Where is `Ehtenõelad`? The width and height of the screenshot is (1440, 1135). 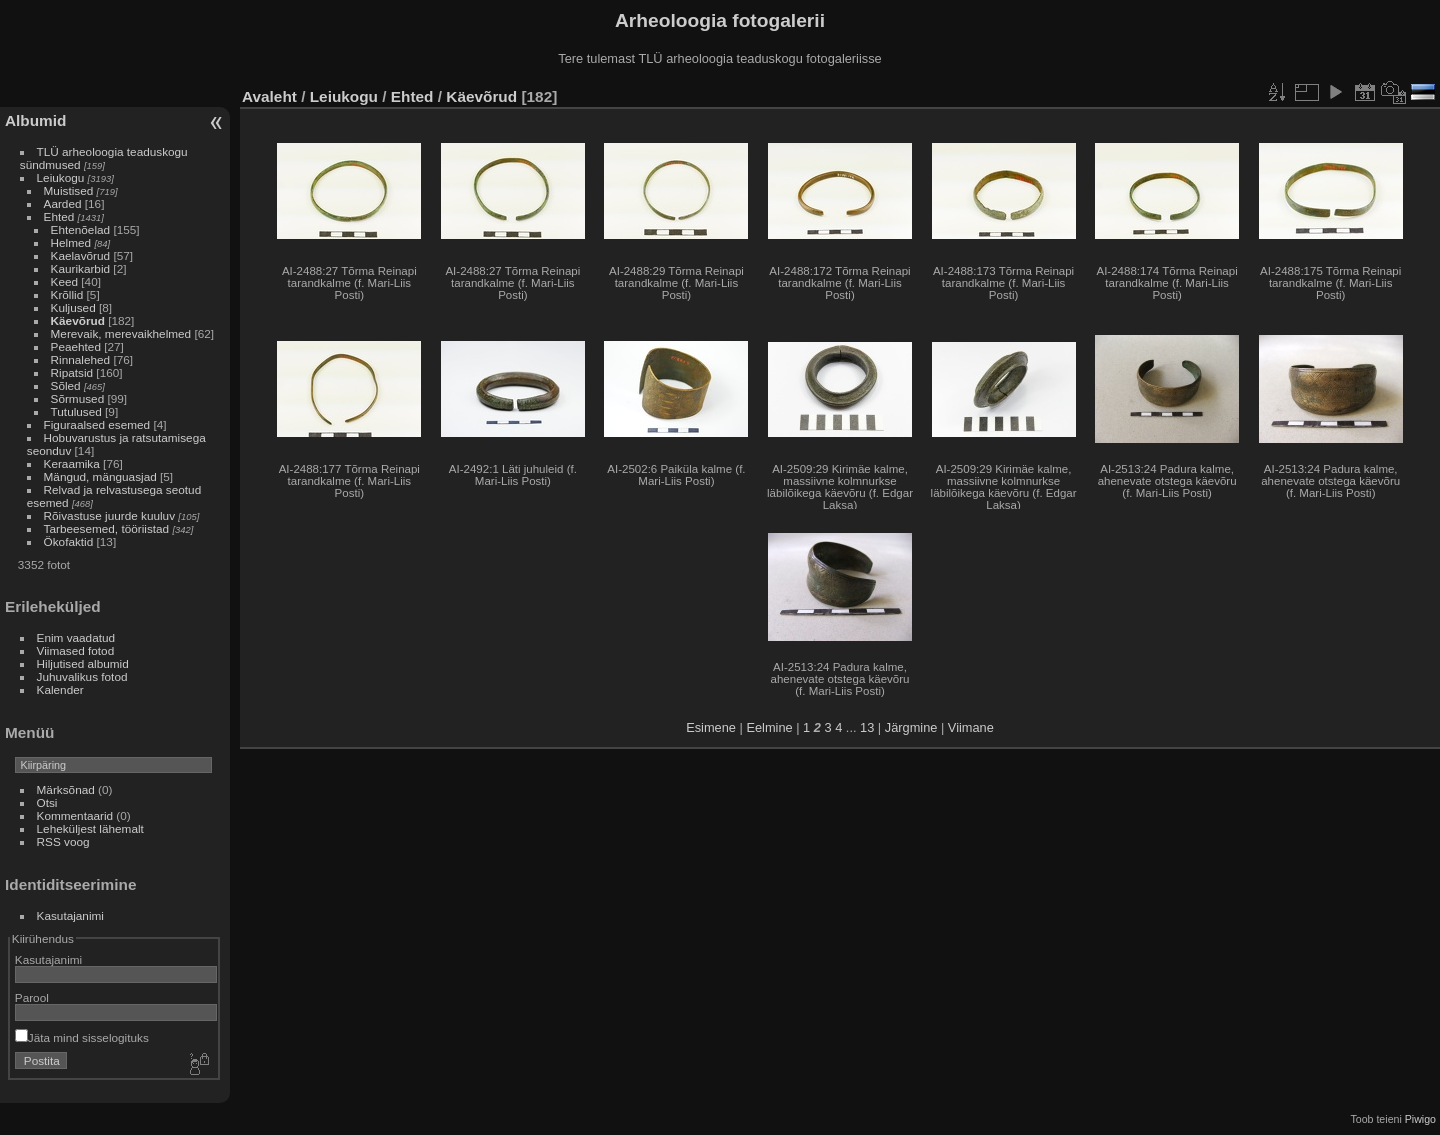
Ehtenõelad is located at coordinates (81, 229).